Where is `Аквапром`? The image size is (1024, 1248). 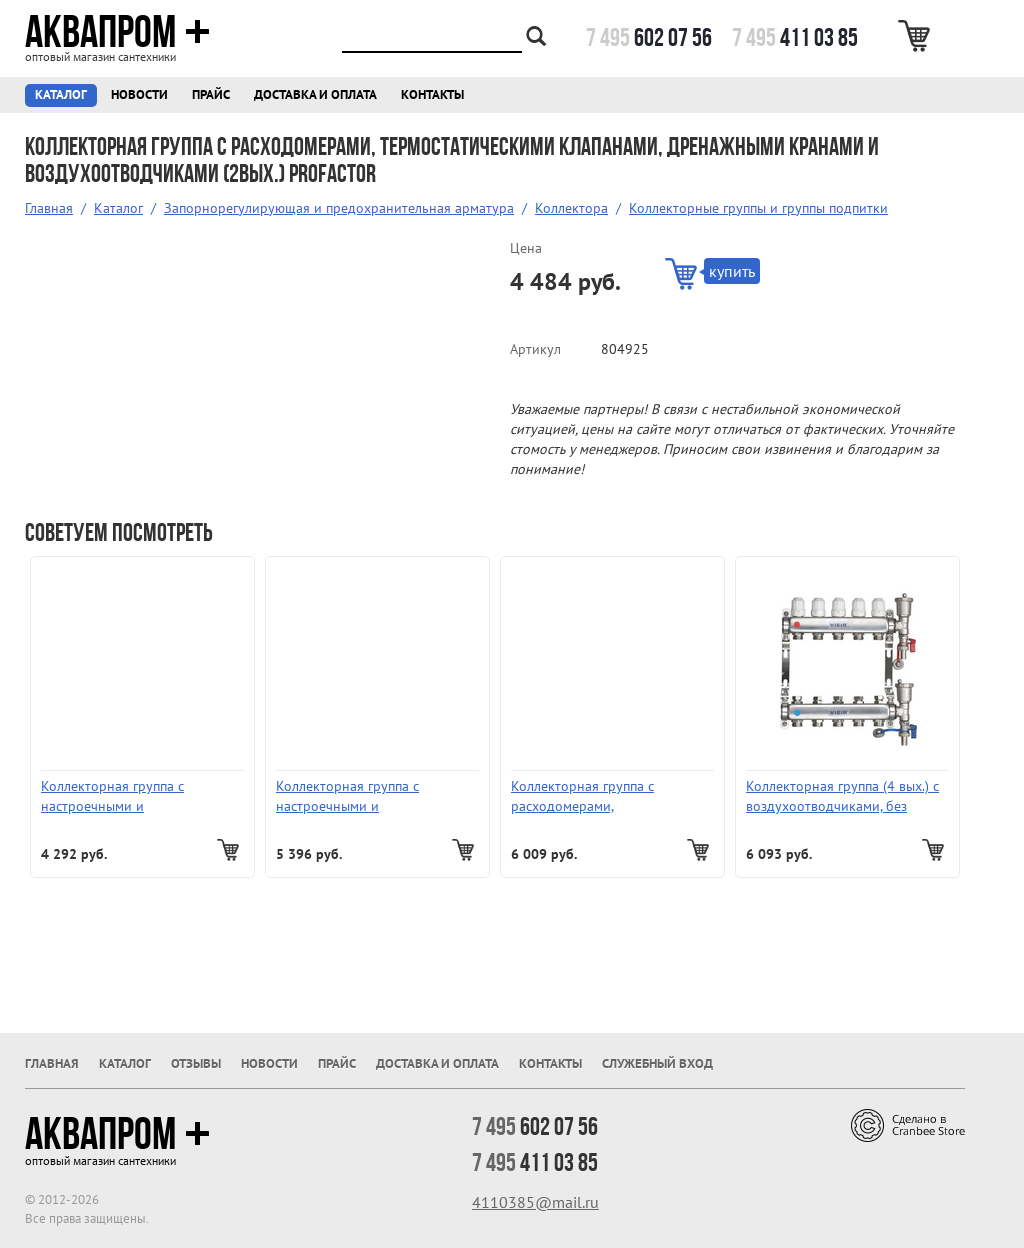 Аквапром is located at coordinates (117, 32).